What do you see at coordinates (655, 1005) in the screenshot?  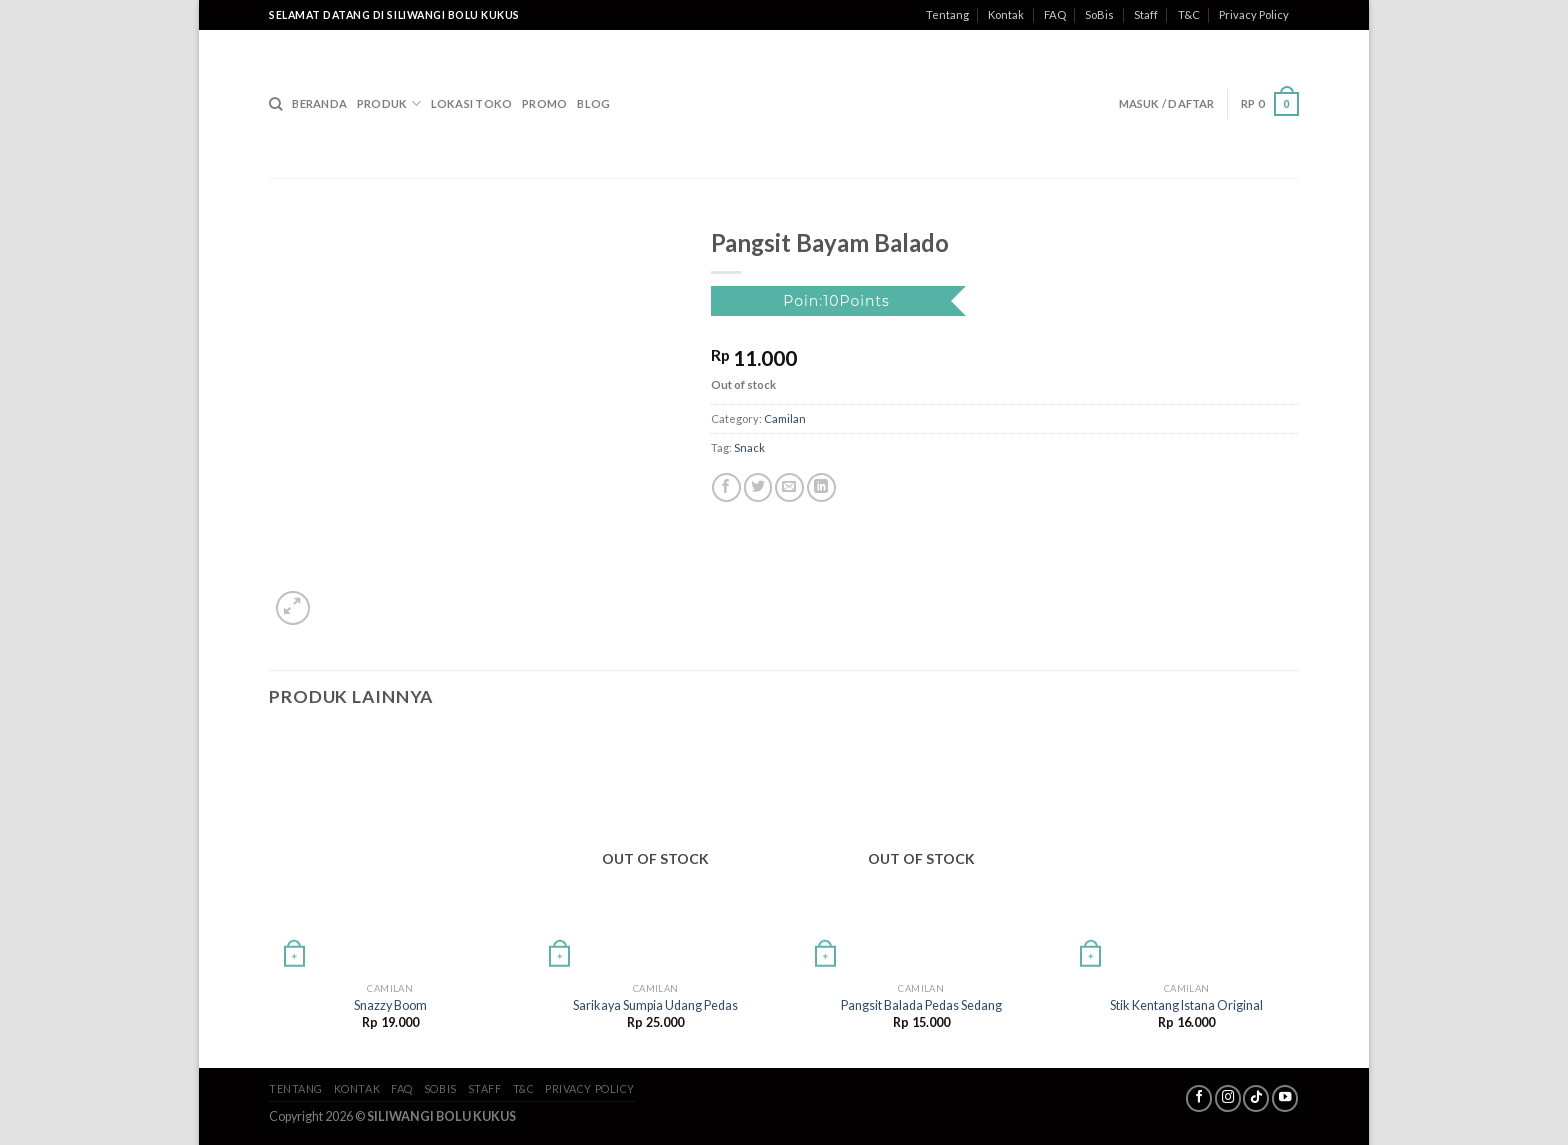 I see `Sarikaya Sumpia Udang Pedas` at bounding box center [655, 1005].